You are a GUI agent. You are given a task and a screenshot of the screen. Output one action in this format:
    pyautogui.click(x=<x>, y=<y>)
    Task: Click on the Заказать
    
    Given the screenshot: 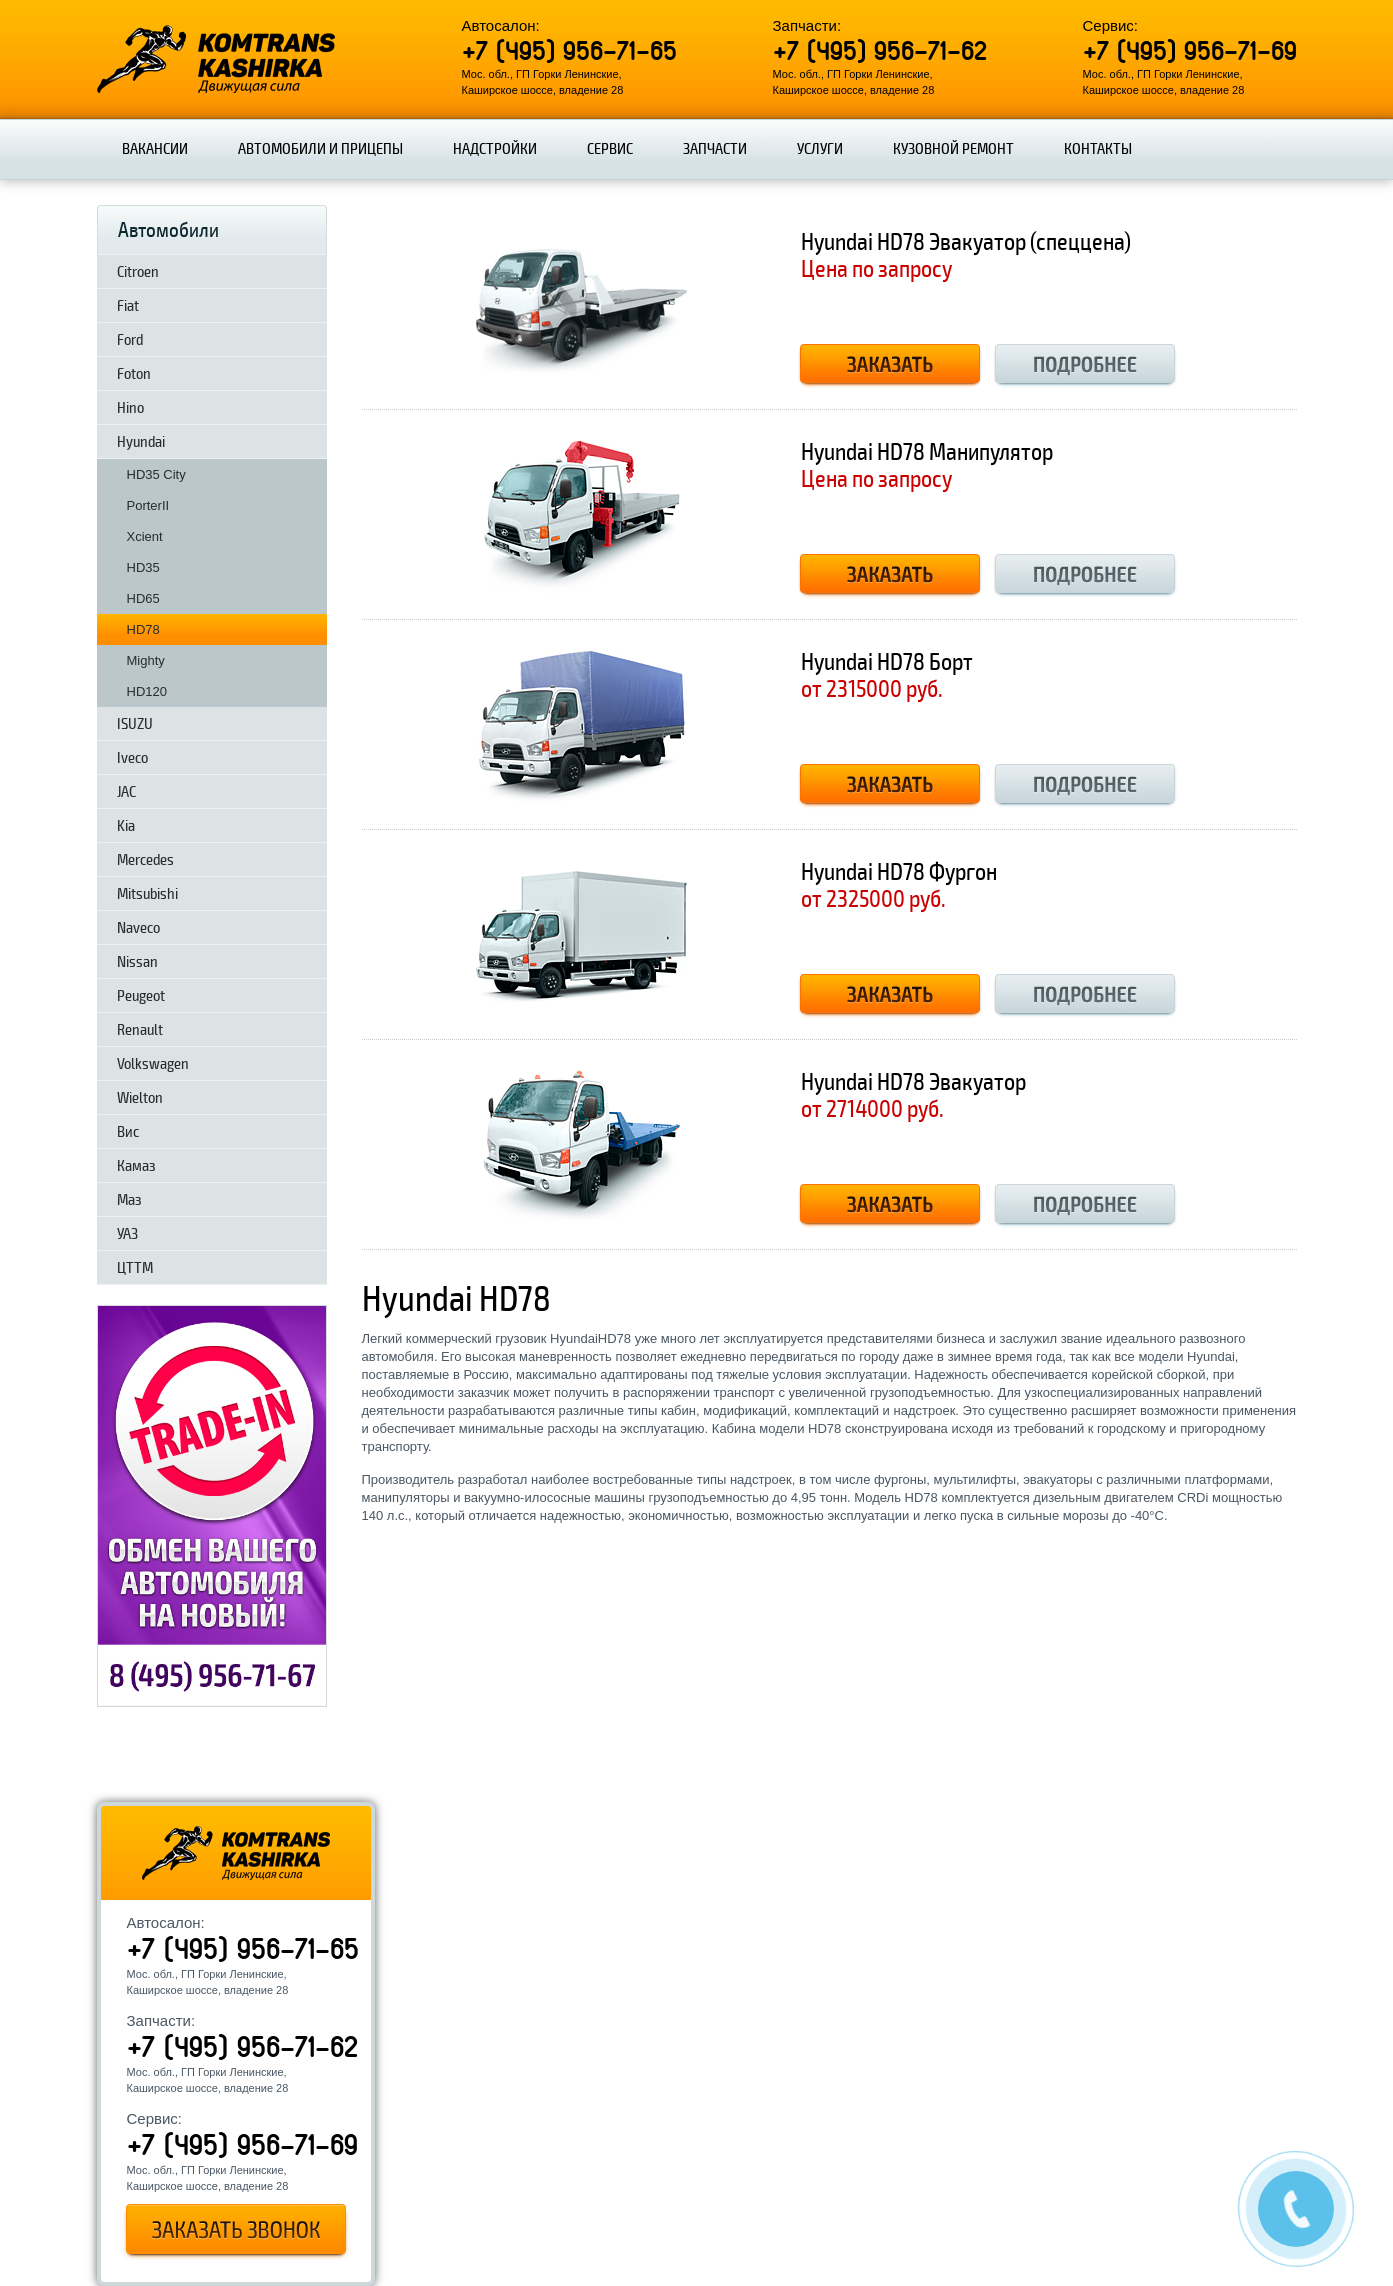 What is the action you would take?
    pyautogui.click(x=890, y=366)
    